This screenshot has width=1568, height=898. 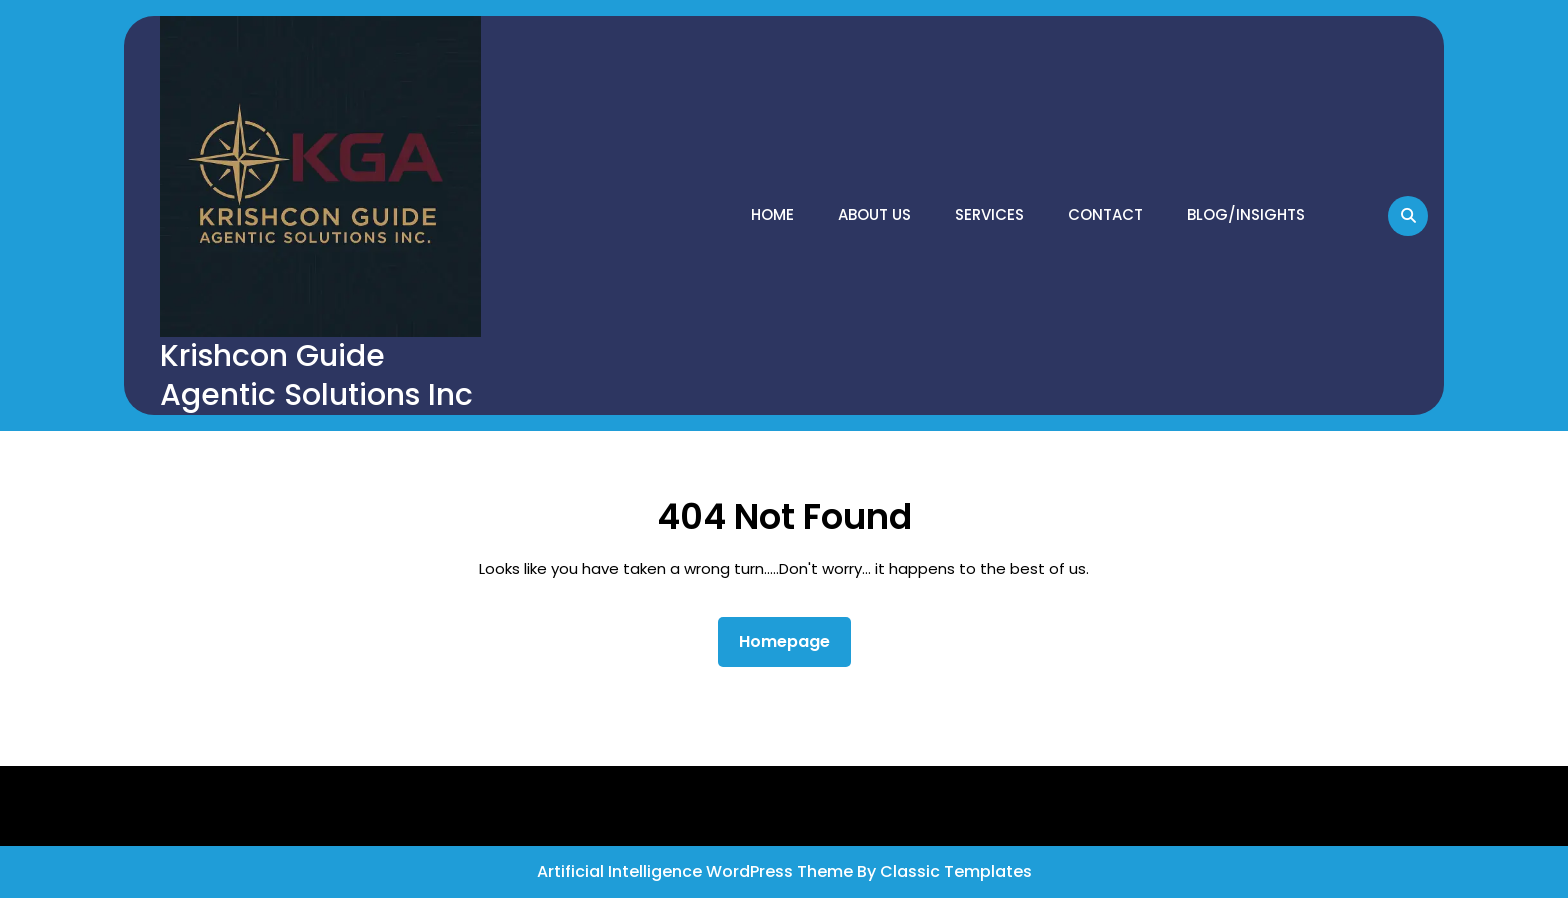 I want to click on Services, so click(x=989, y=214).